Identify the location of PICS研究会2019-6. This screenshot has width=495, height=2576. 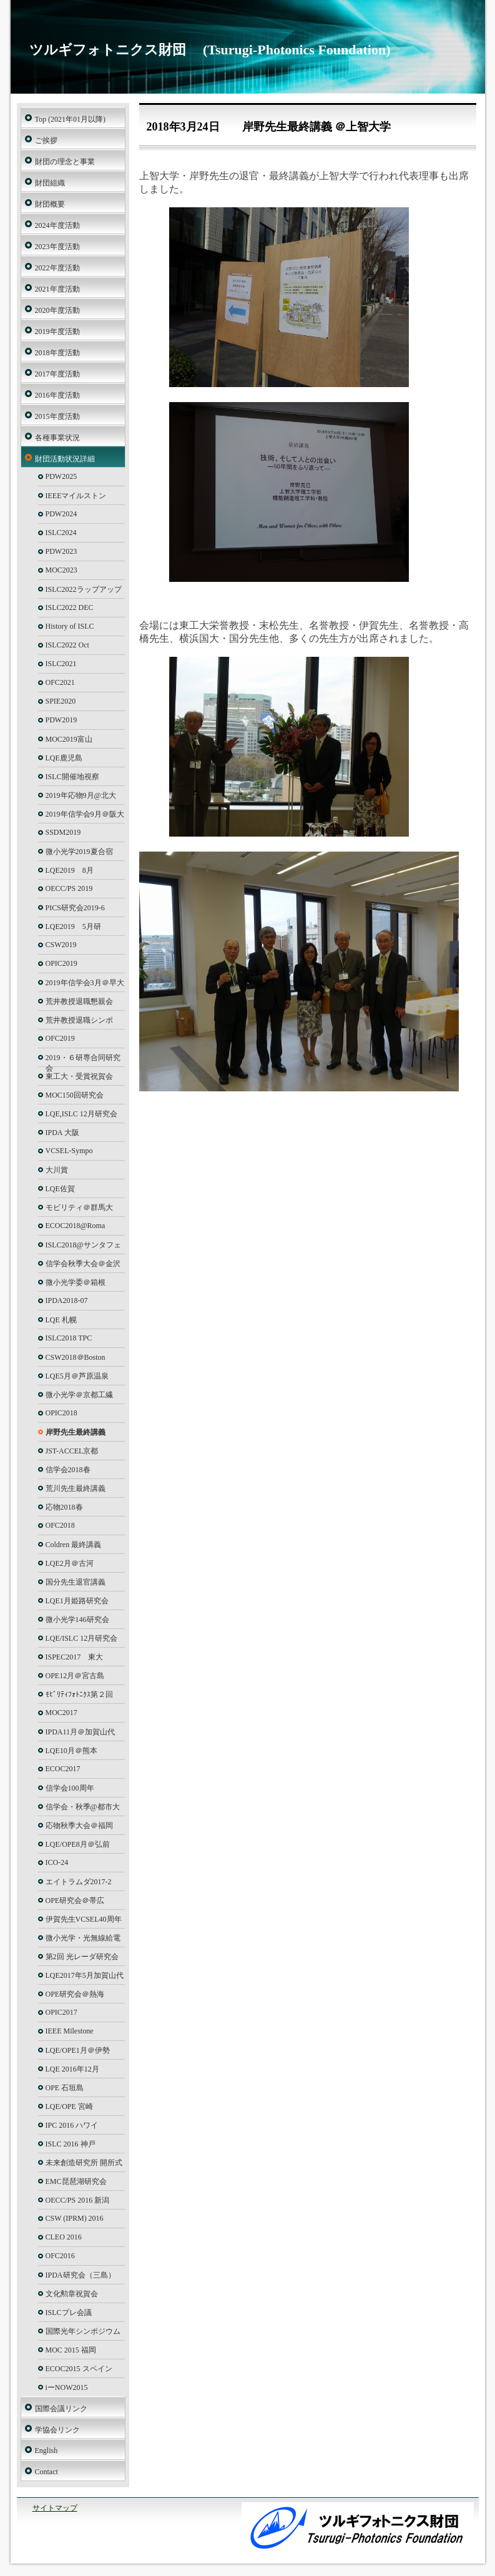
(75, 907).